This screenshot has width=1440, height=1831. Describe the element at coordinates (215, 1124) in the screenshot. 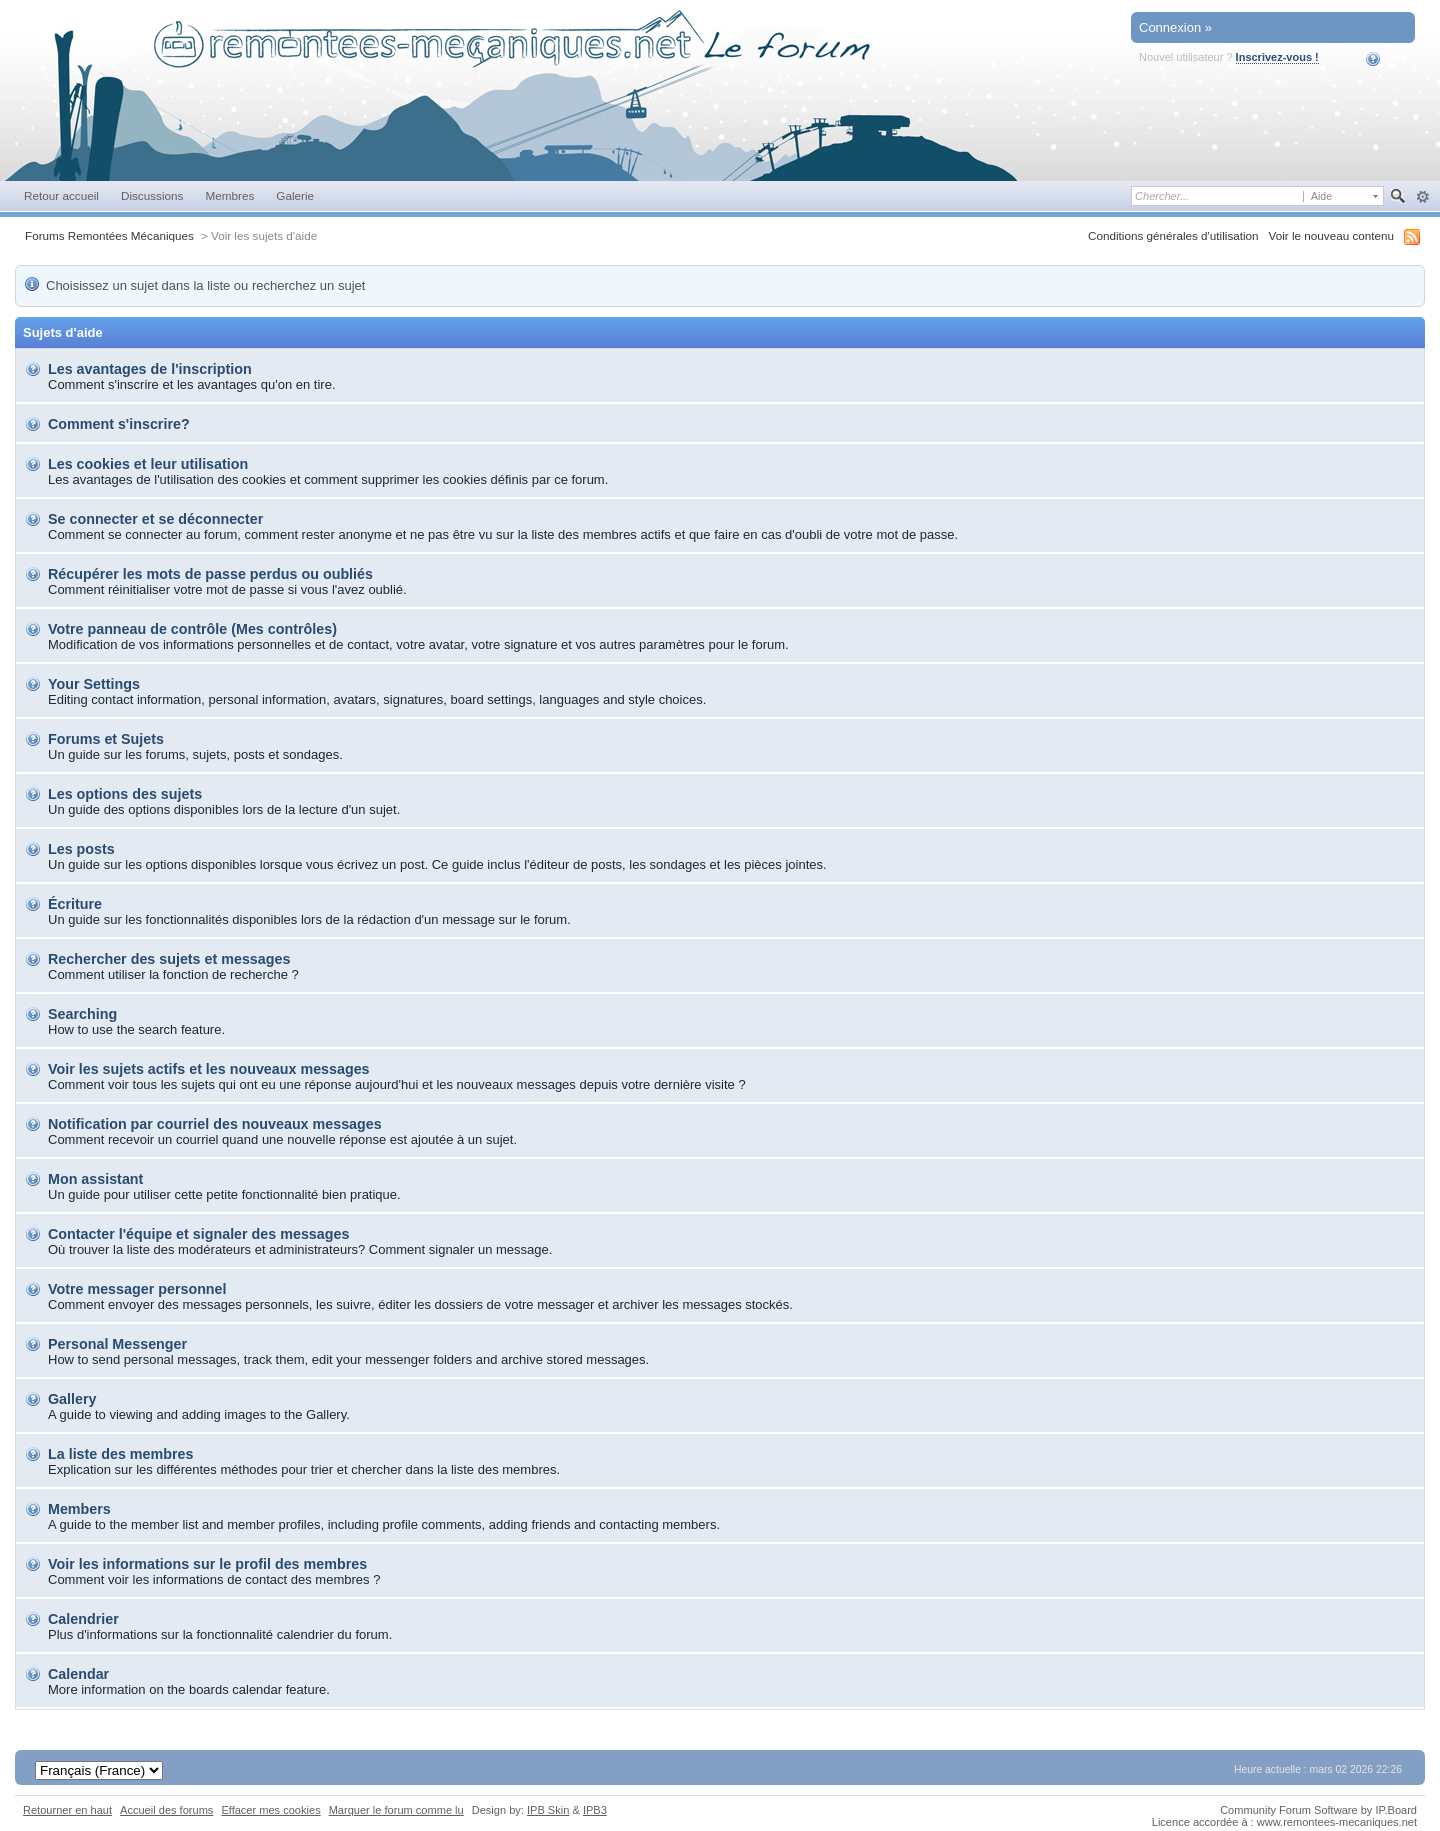

I see `Notification par courriel des nouveaux messages` at that location.